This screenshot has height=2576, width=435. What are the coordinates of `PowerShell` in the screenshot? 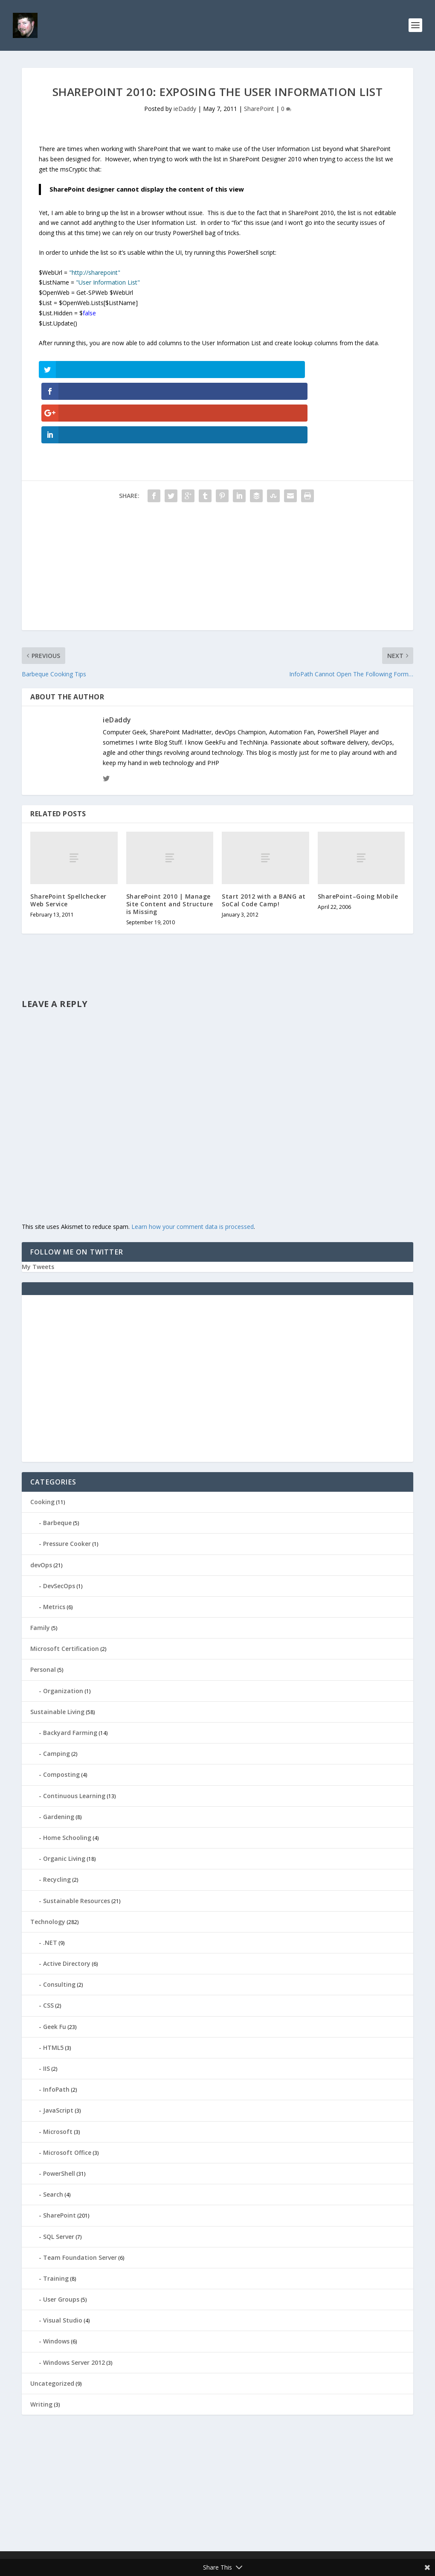 It's located at (59, 2110).